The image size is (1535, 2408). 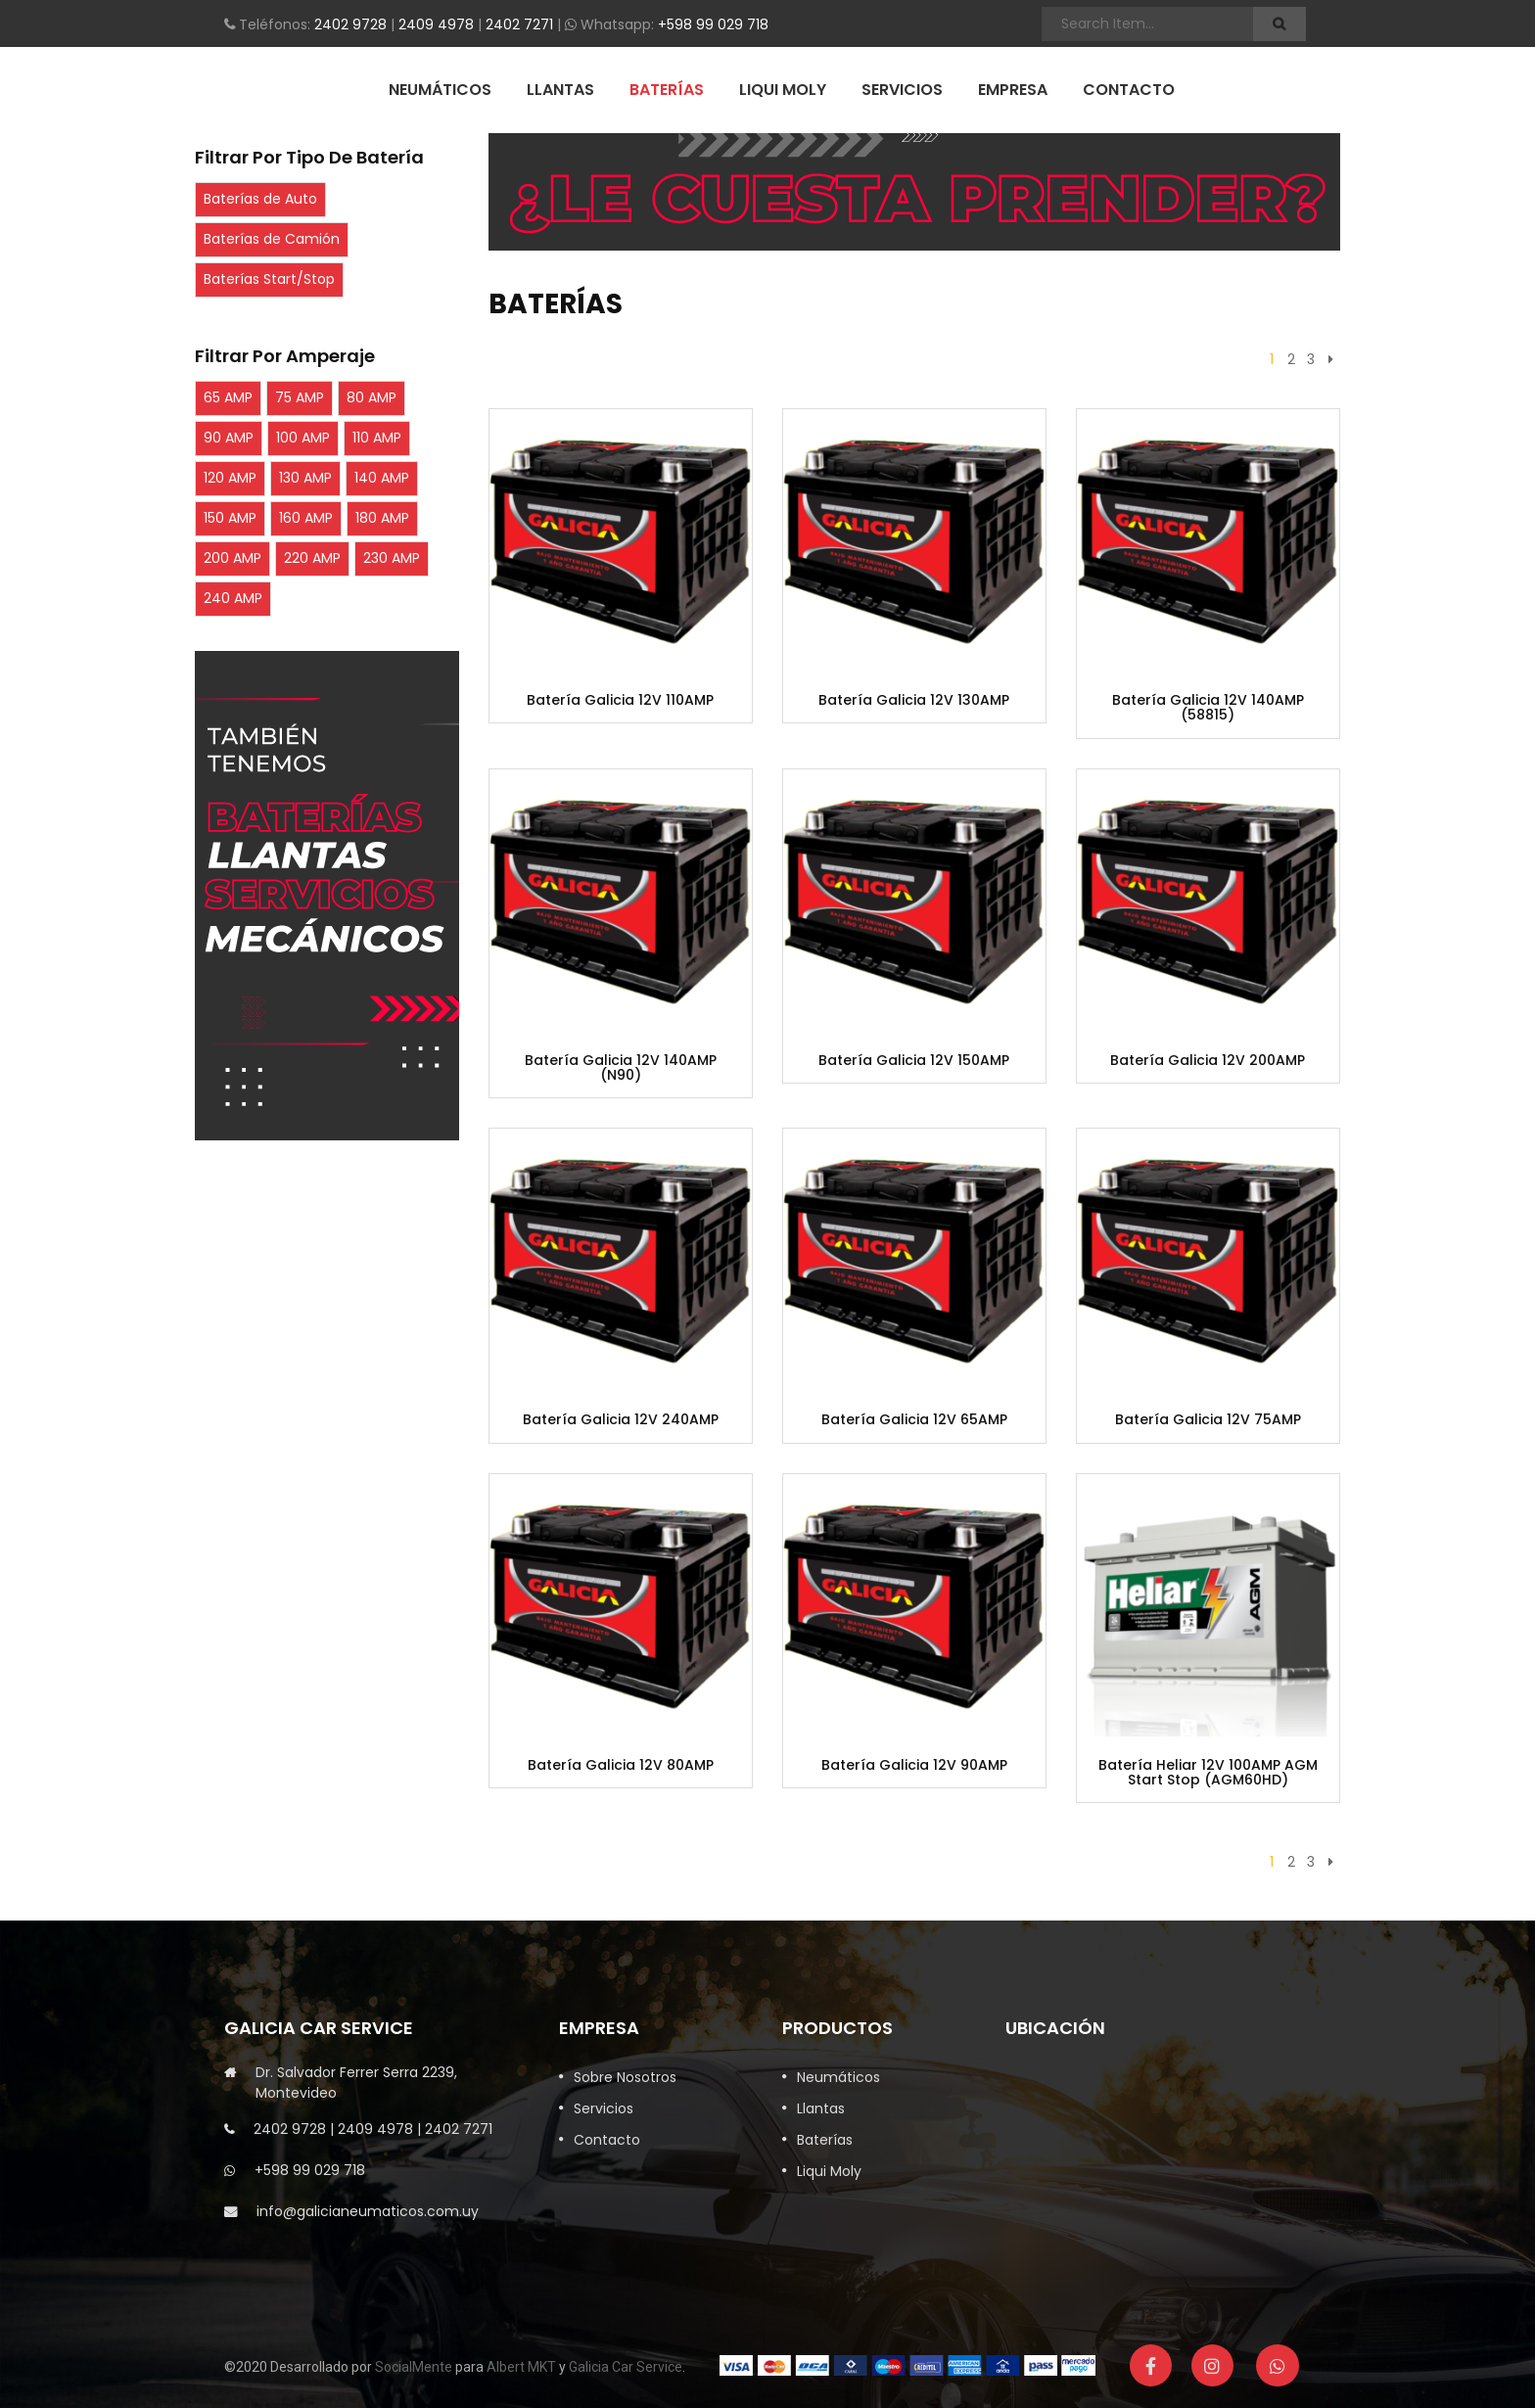 What do you see at coordinates (625, 2367) in the screenshot?
I see `Galicia Car Service` at bounding box center [625, 2367].